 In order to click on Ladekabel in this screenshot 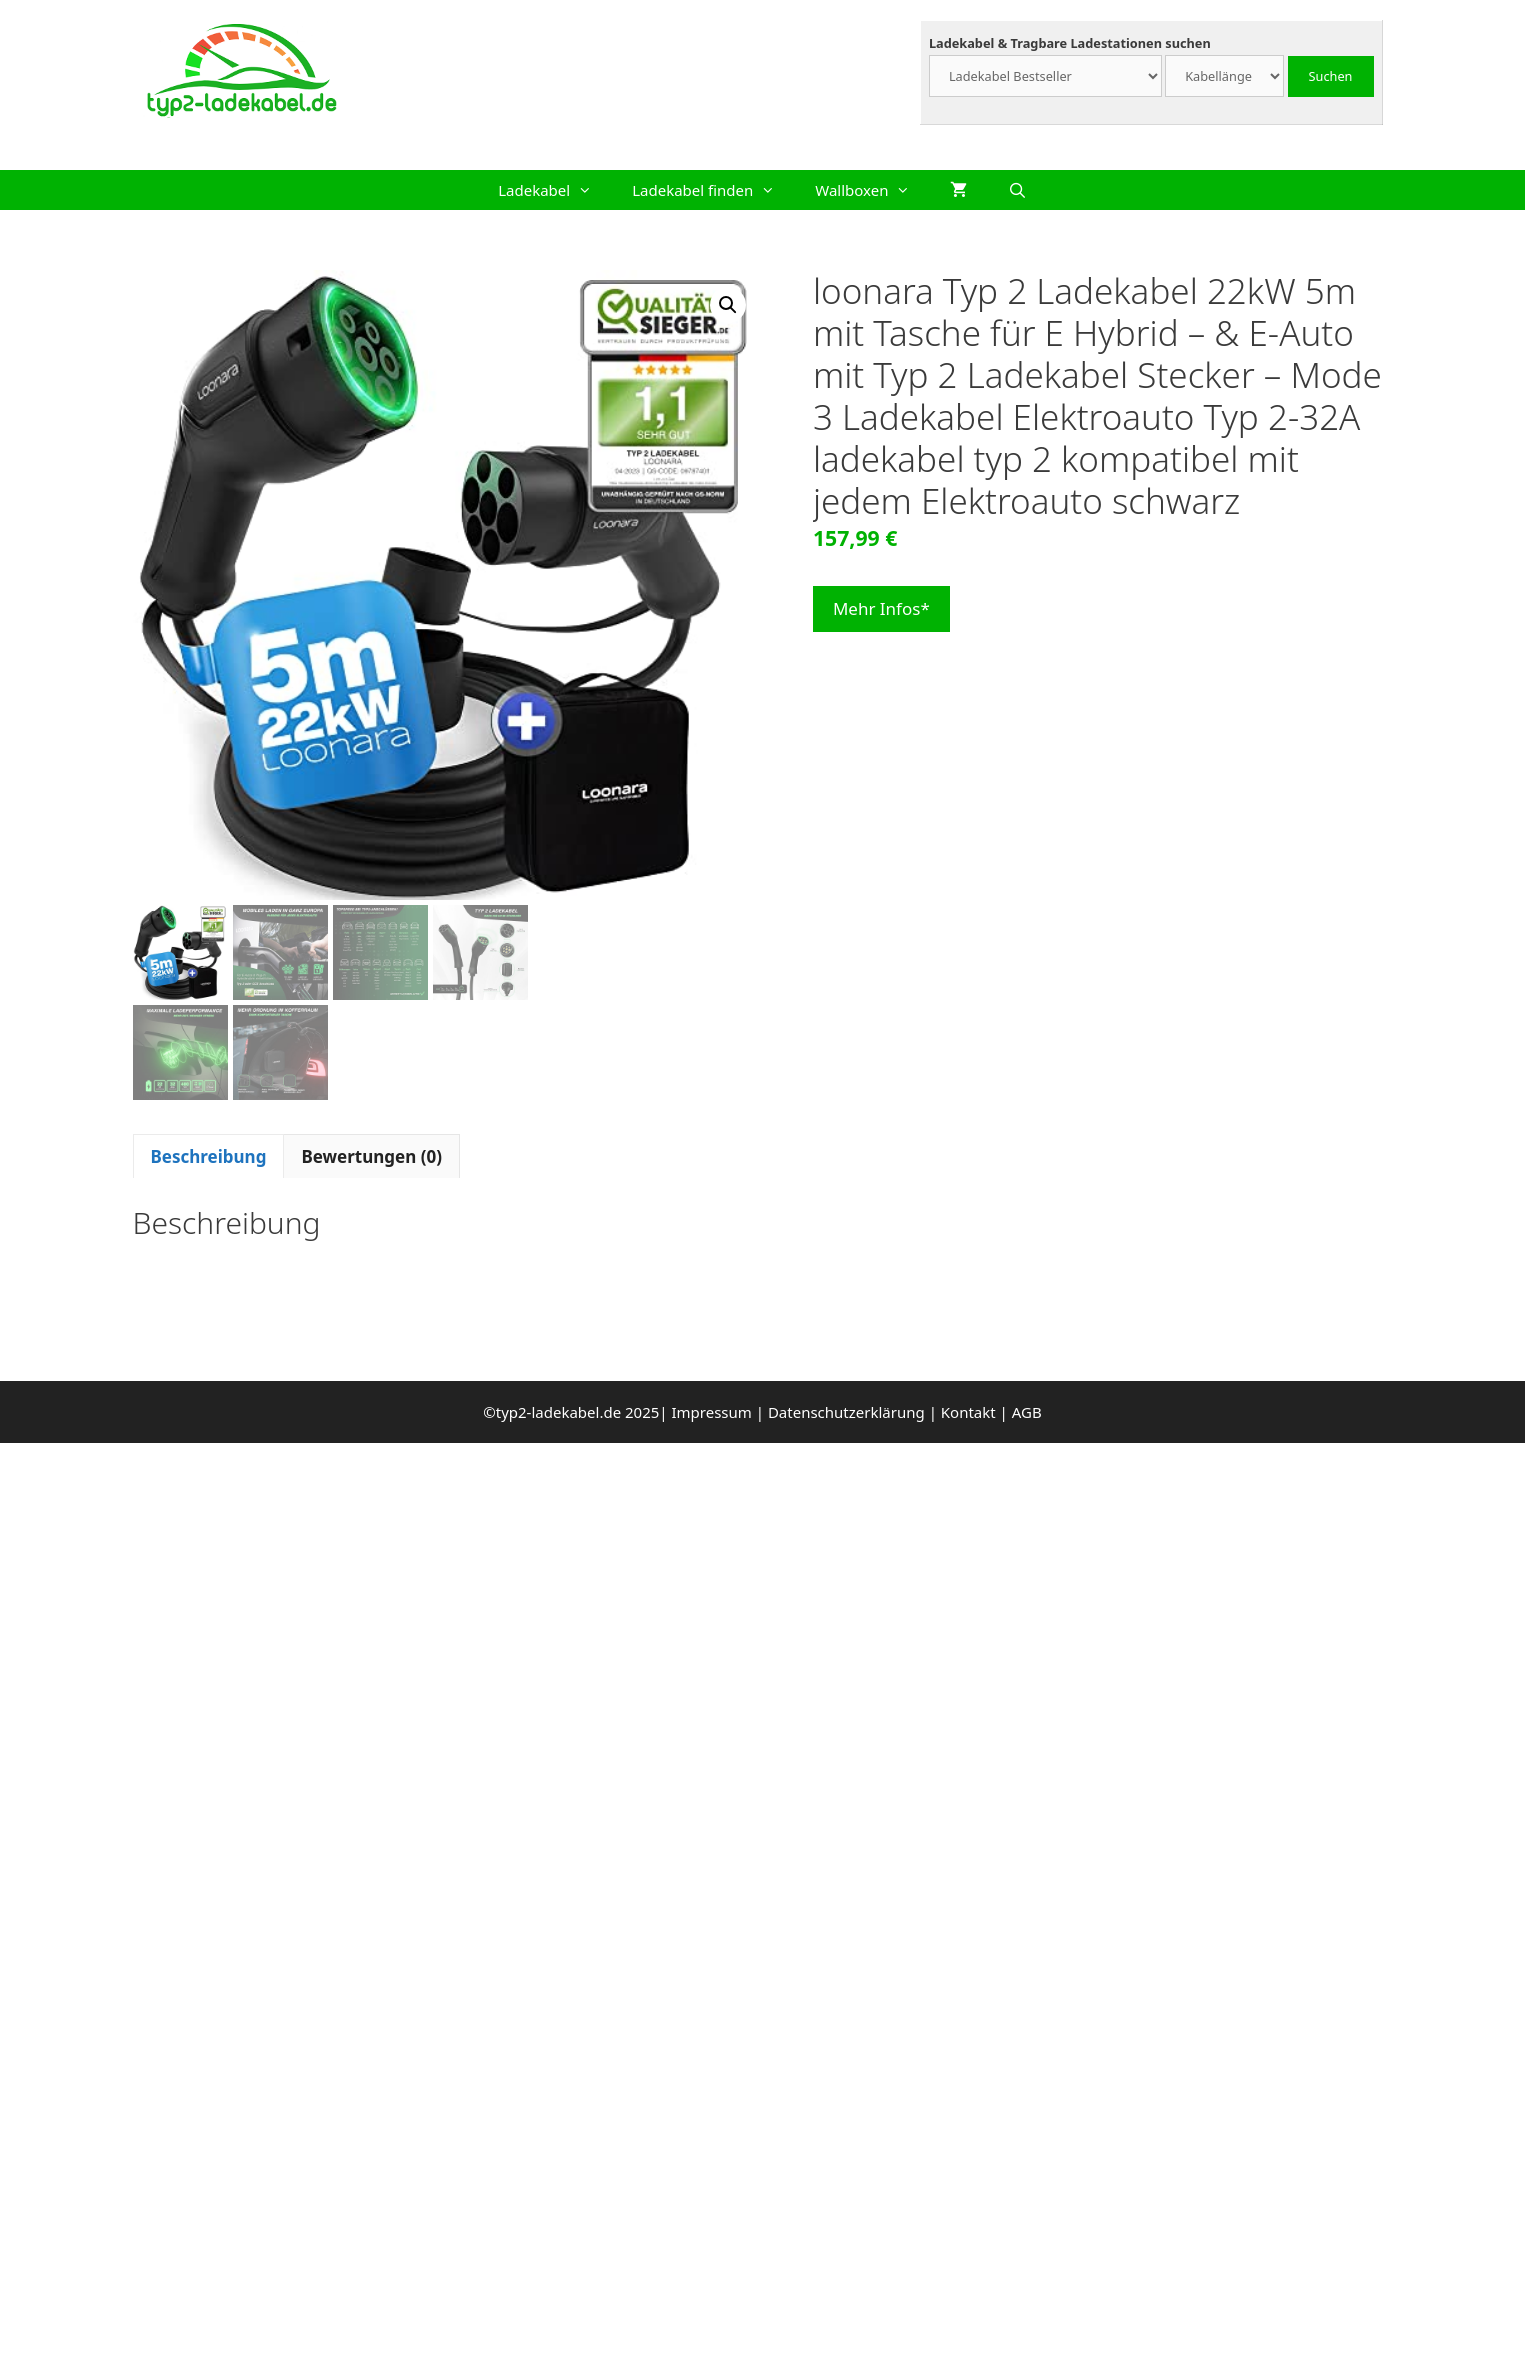, I will do `click(555, 190)`.